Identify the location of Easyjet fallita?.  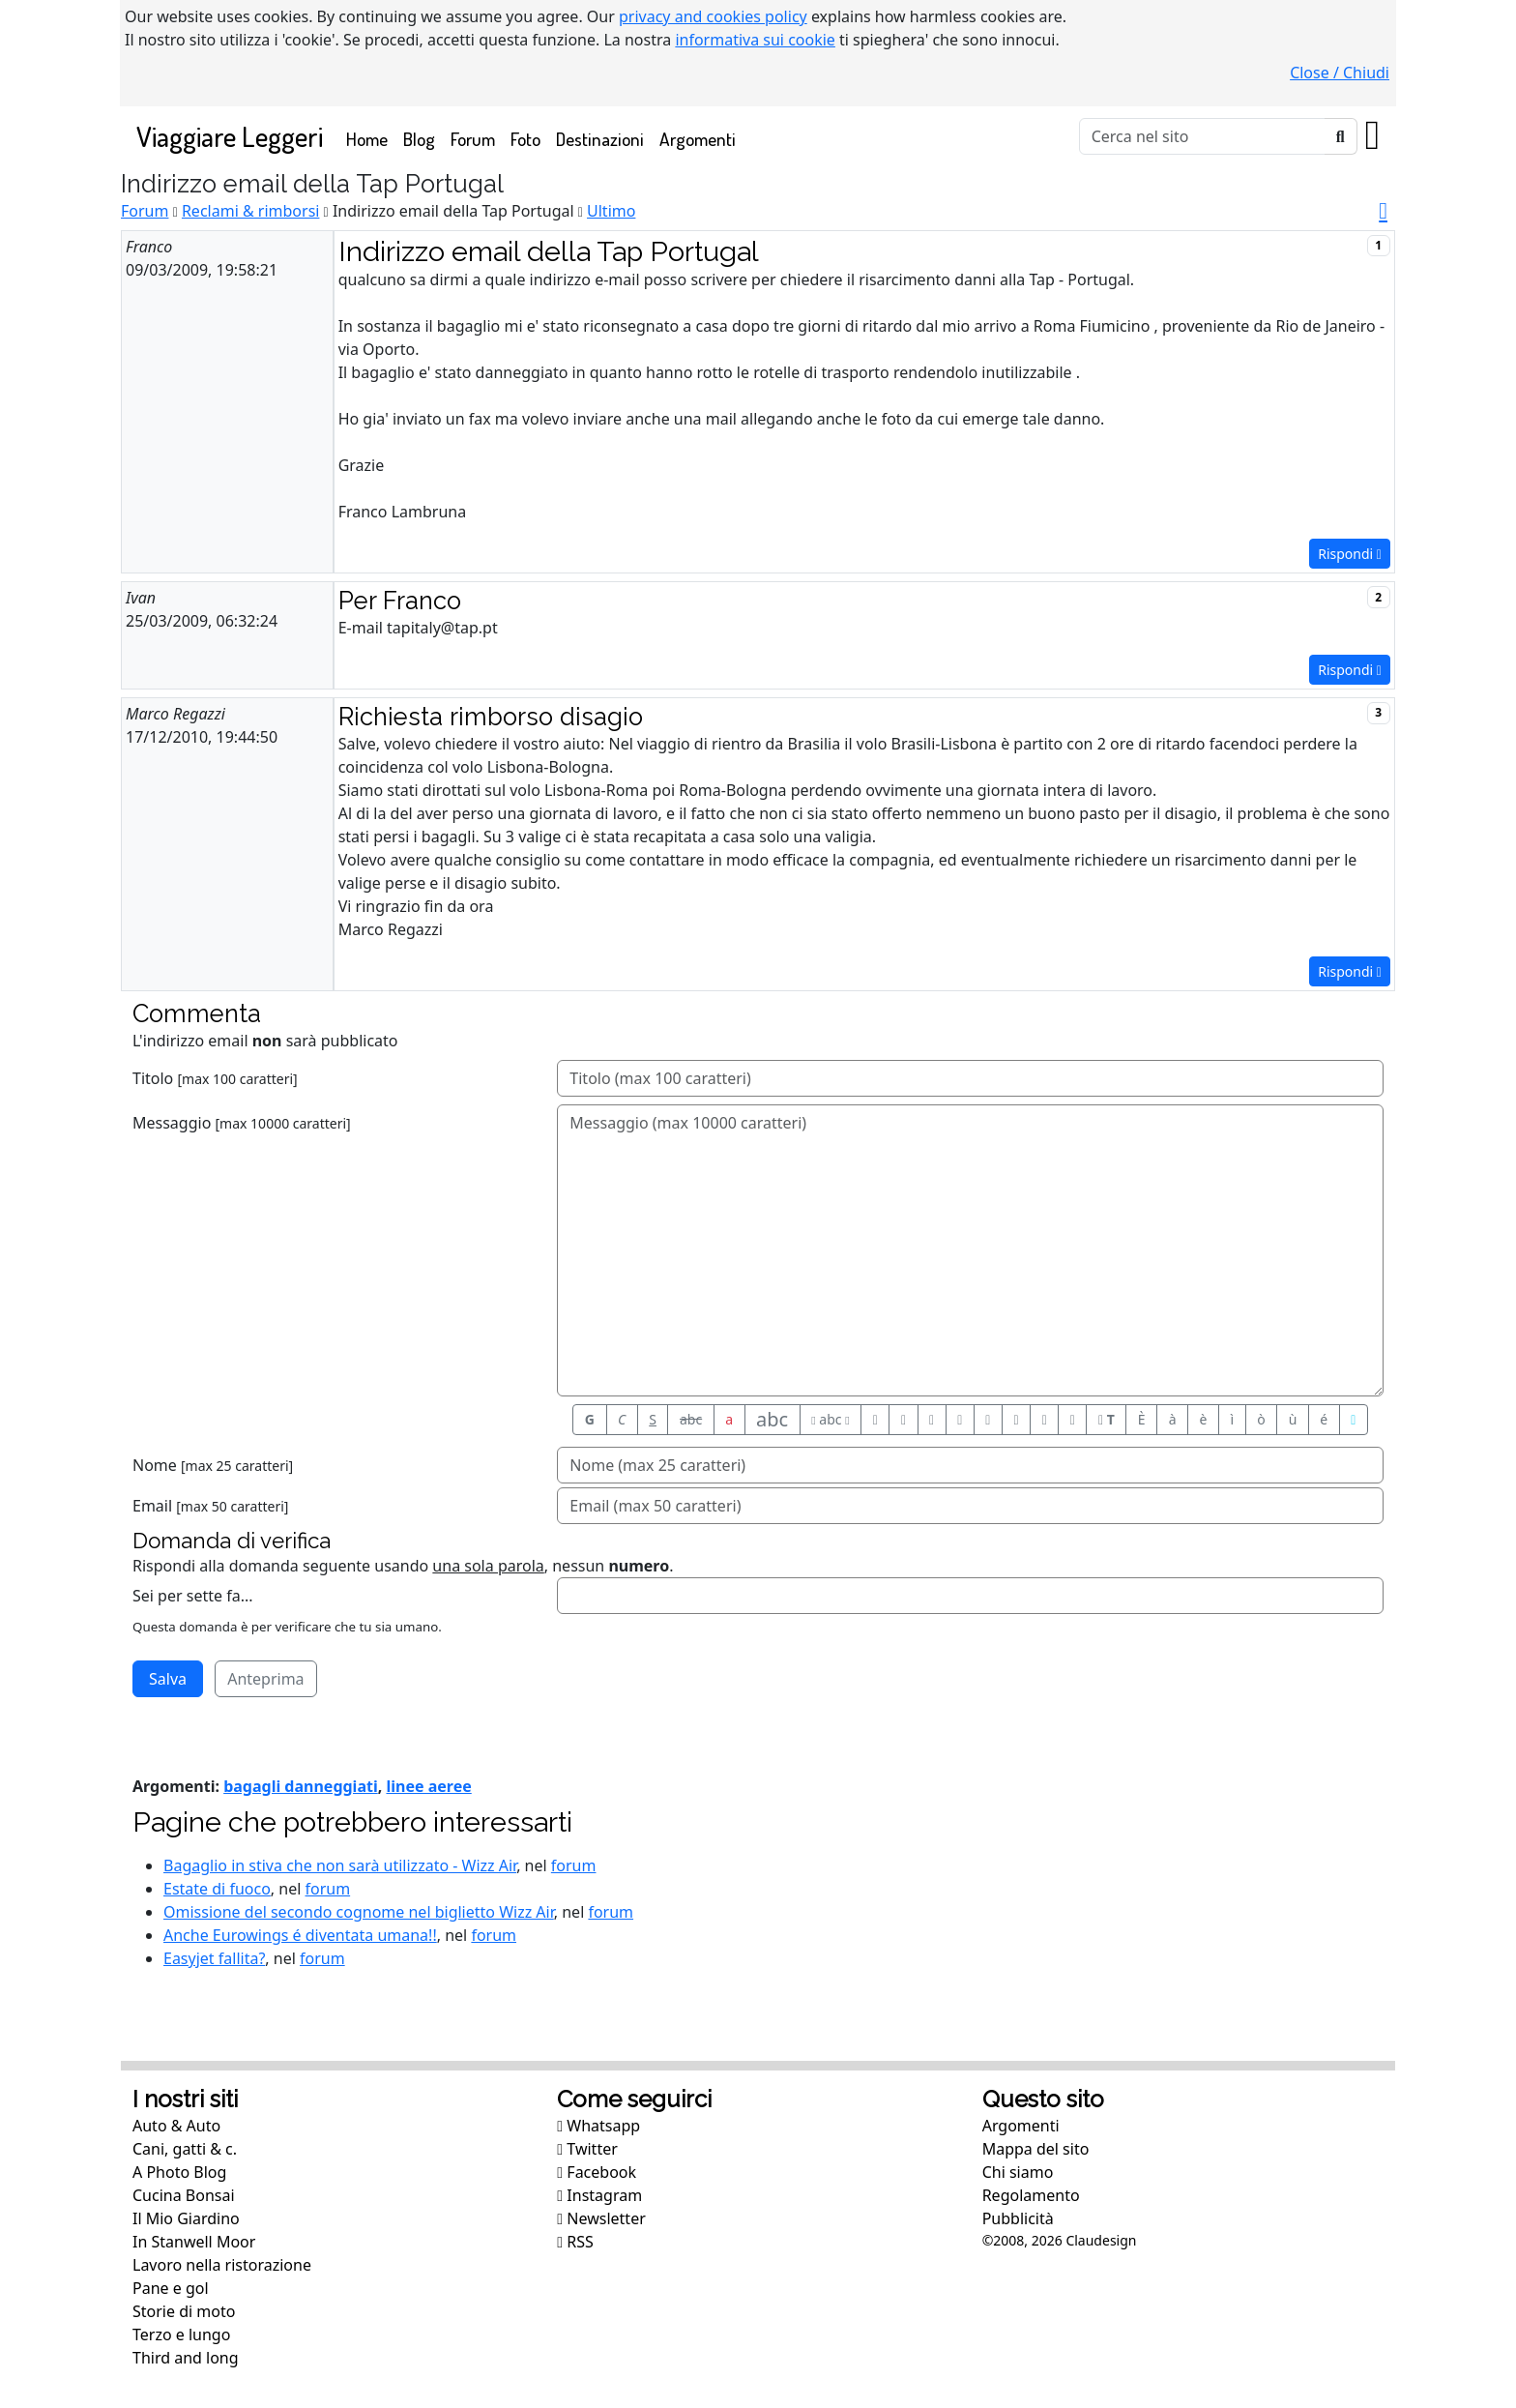
(214, 1958).